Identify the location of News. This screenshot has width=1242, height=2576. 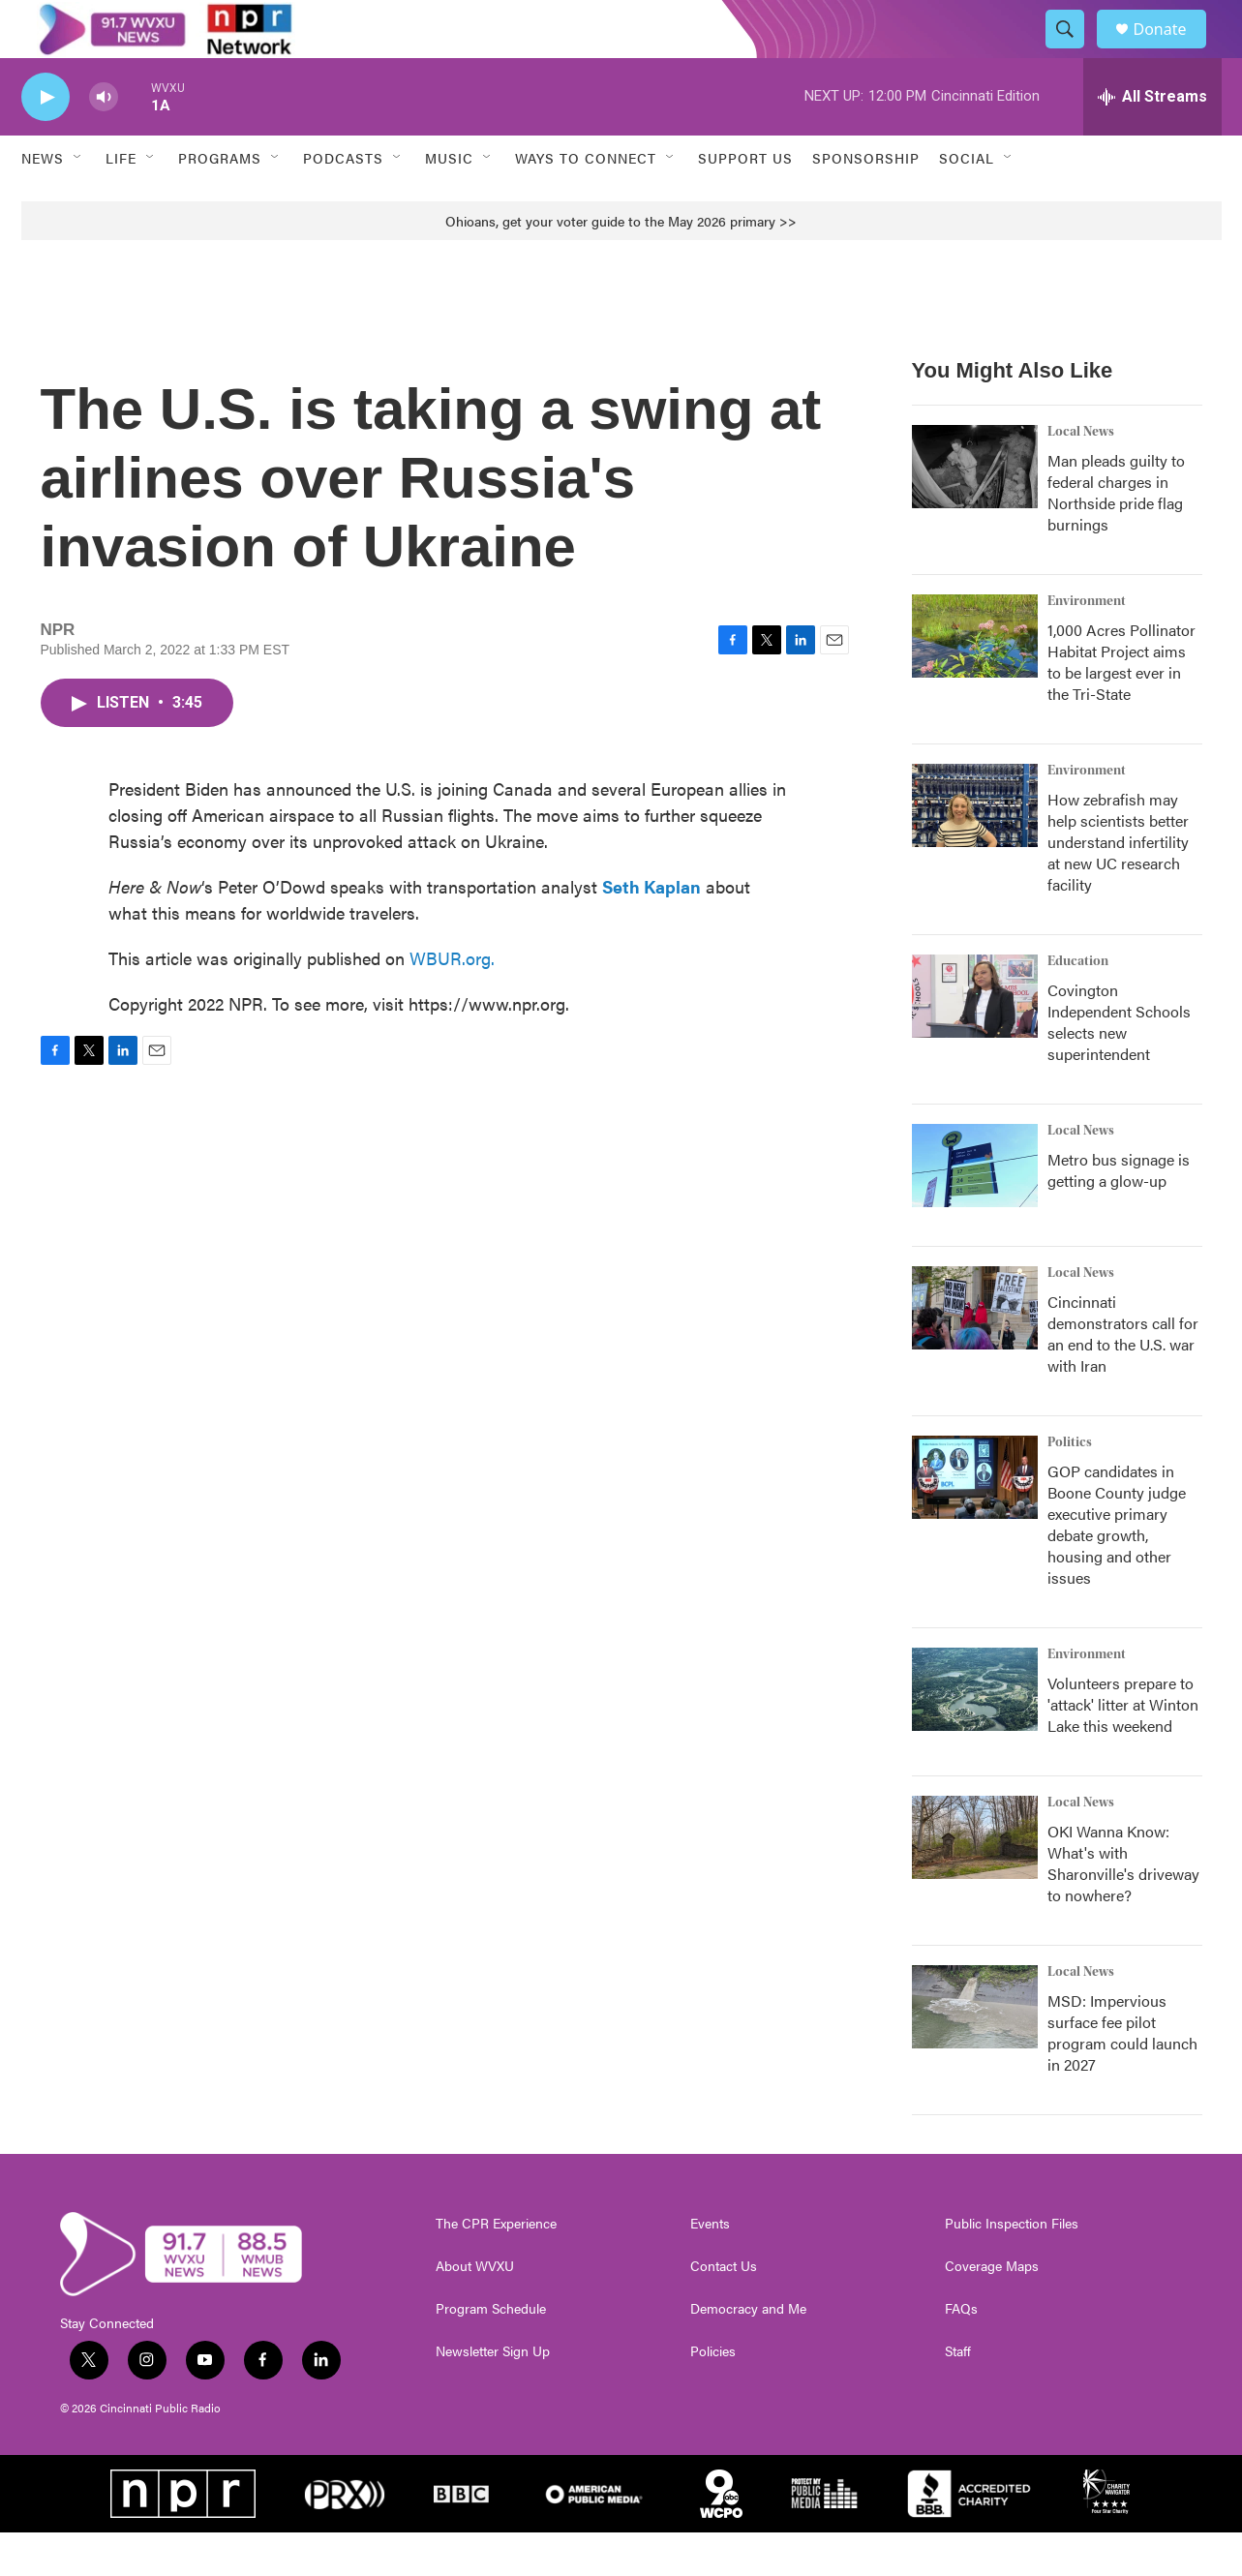
(42, 201).